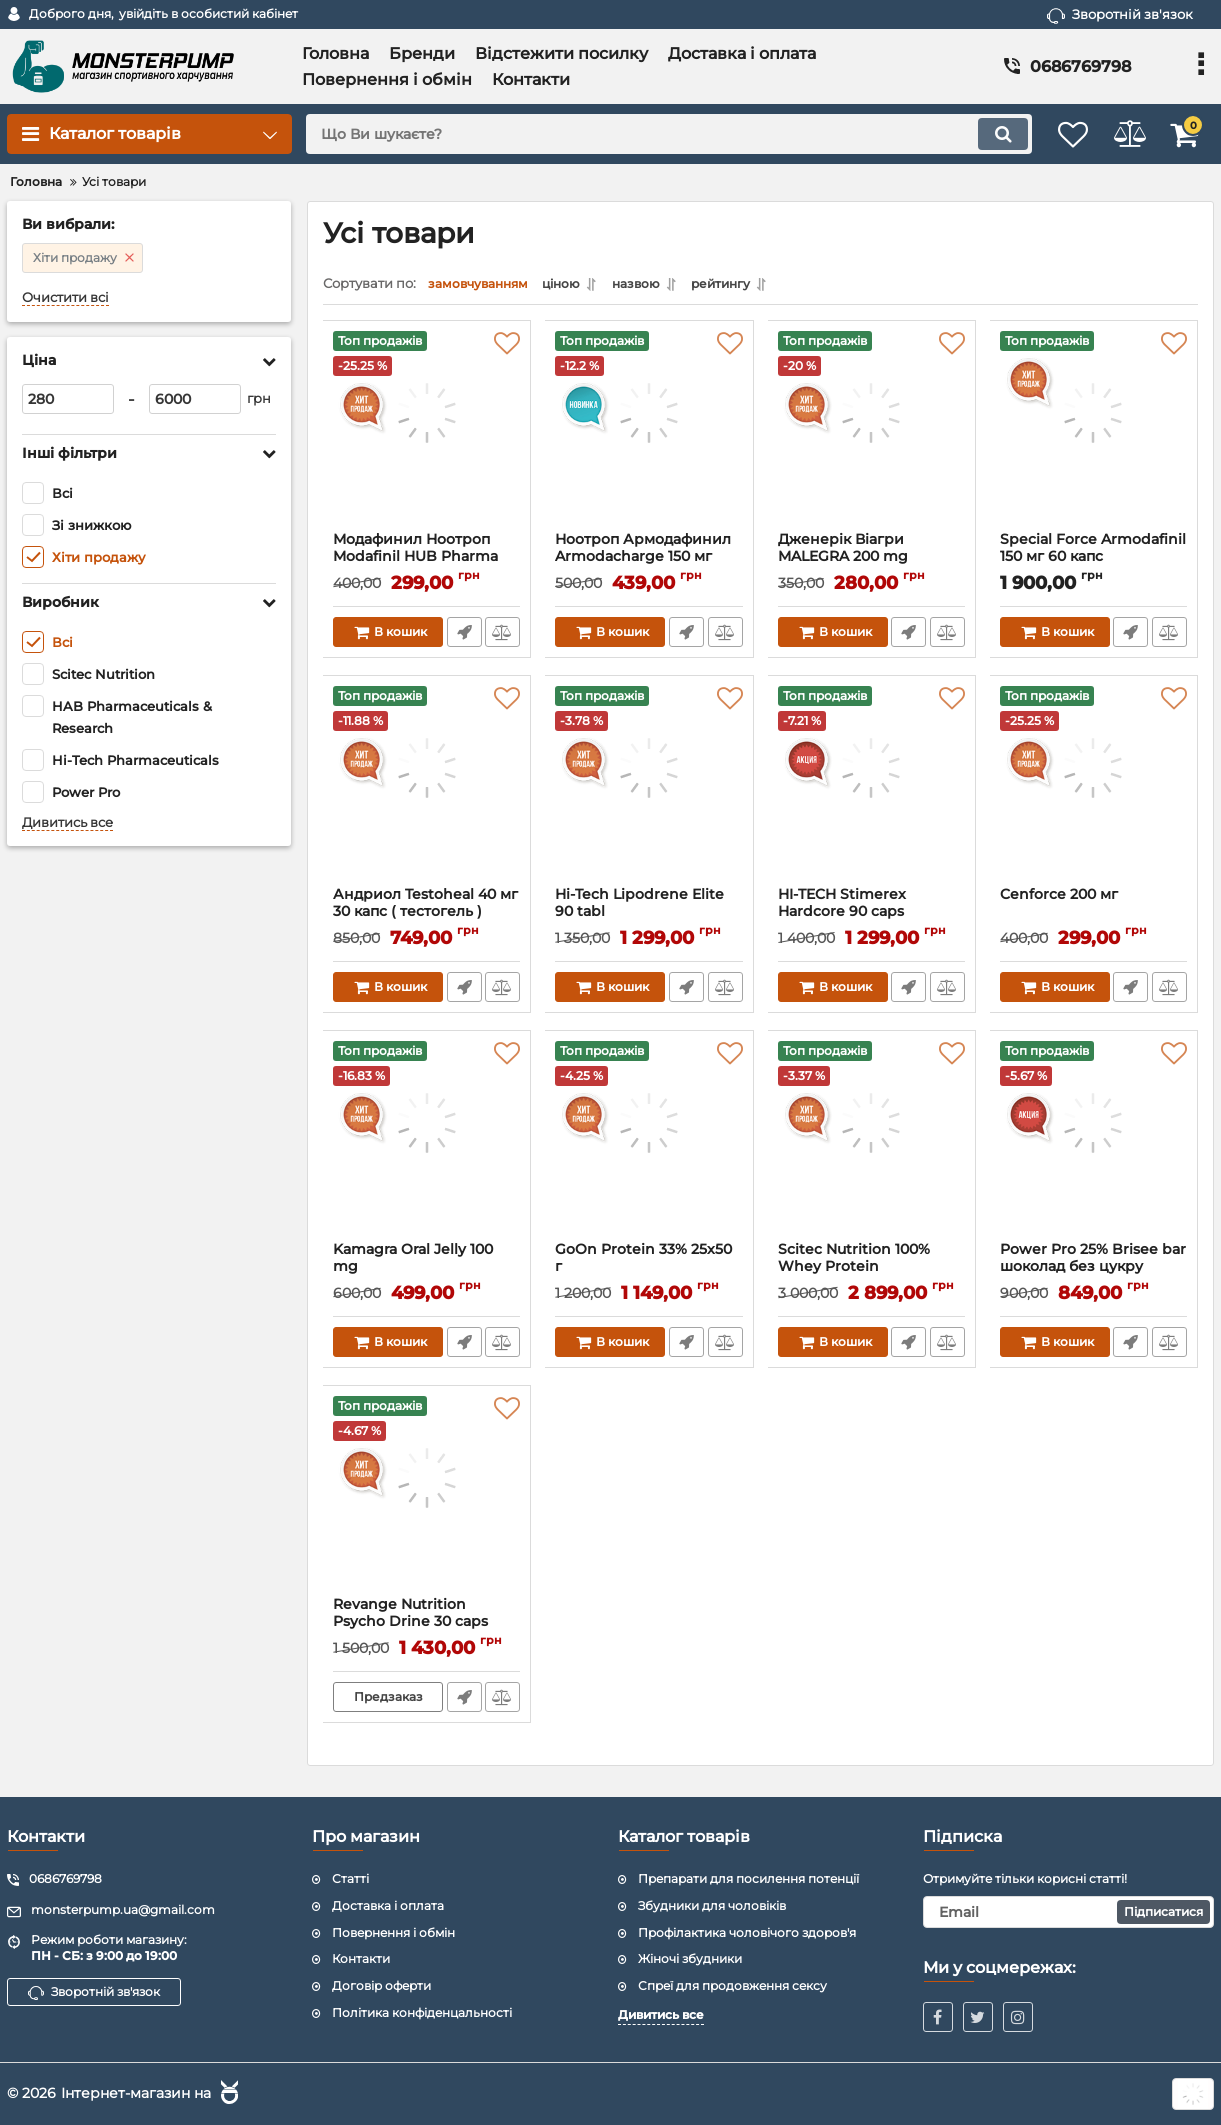 The image size is (1221, 2125). I want to click on [Special Force Armodafinil 150 мг 60 капс], so click(1094, 436).